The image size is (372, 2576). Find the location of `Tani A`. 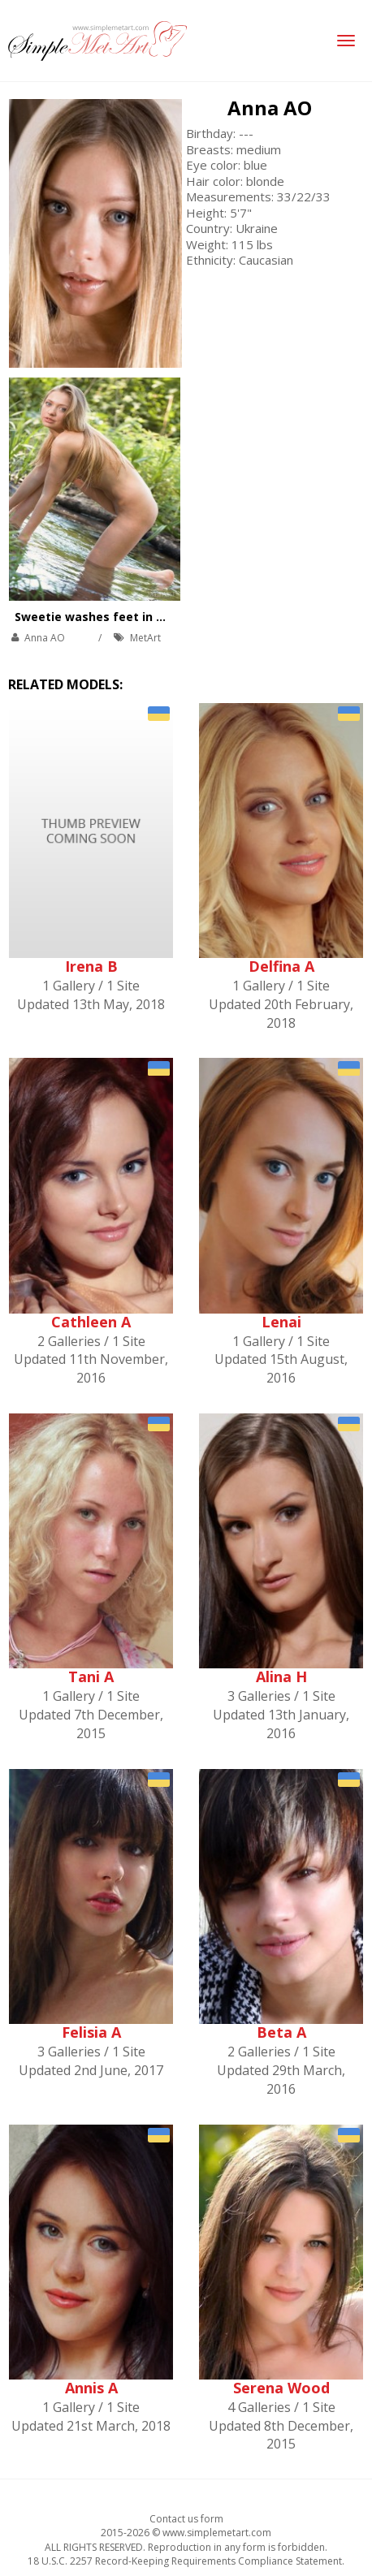

Tani A is located at coordinates (91, 1676).